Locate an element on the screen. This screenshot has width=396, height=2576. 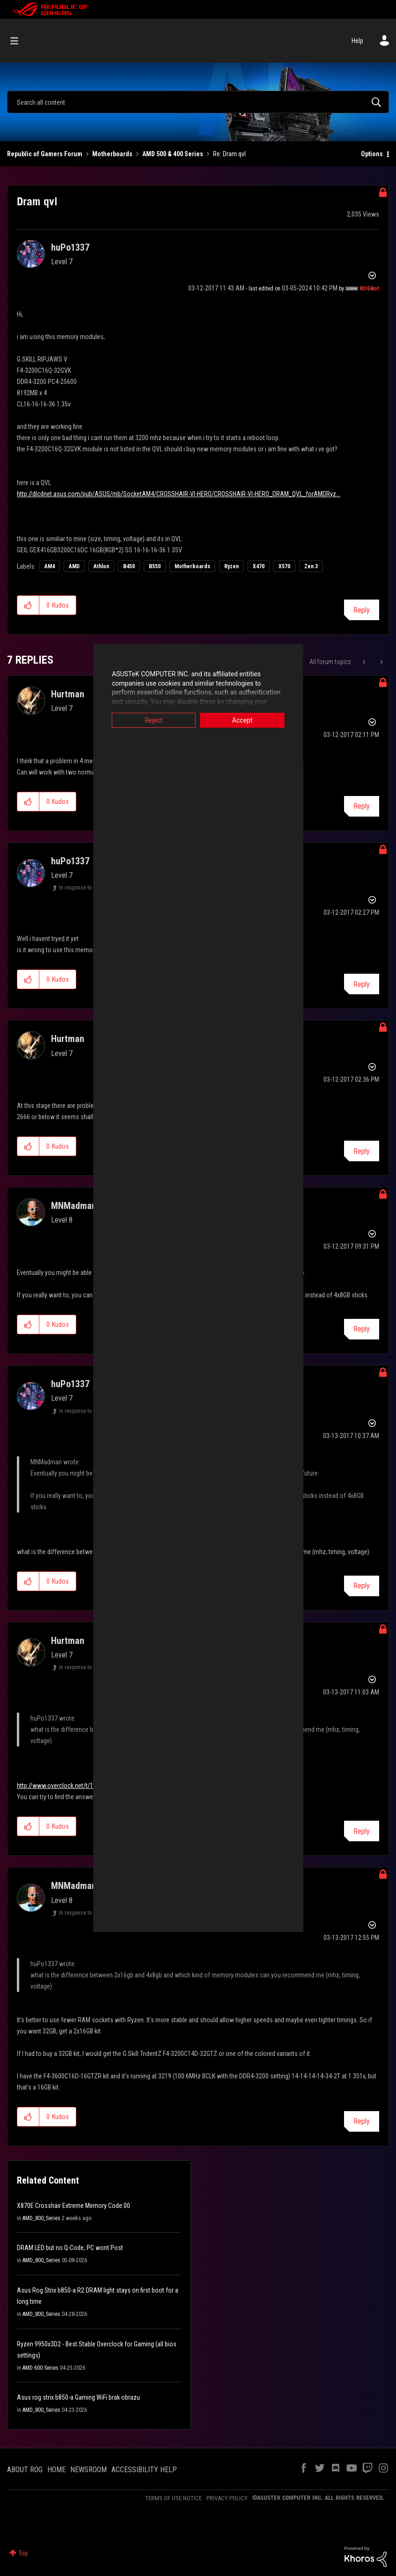
B550 is located at coordinates (155, 566).